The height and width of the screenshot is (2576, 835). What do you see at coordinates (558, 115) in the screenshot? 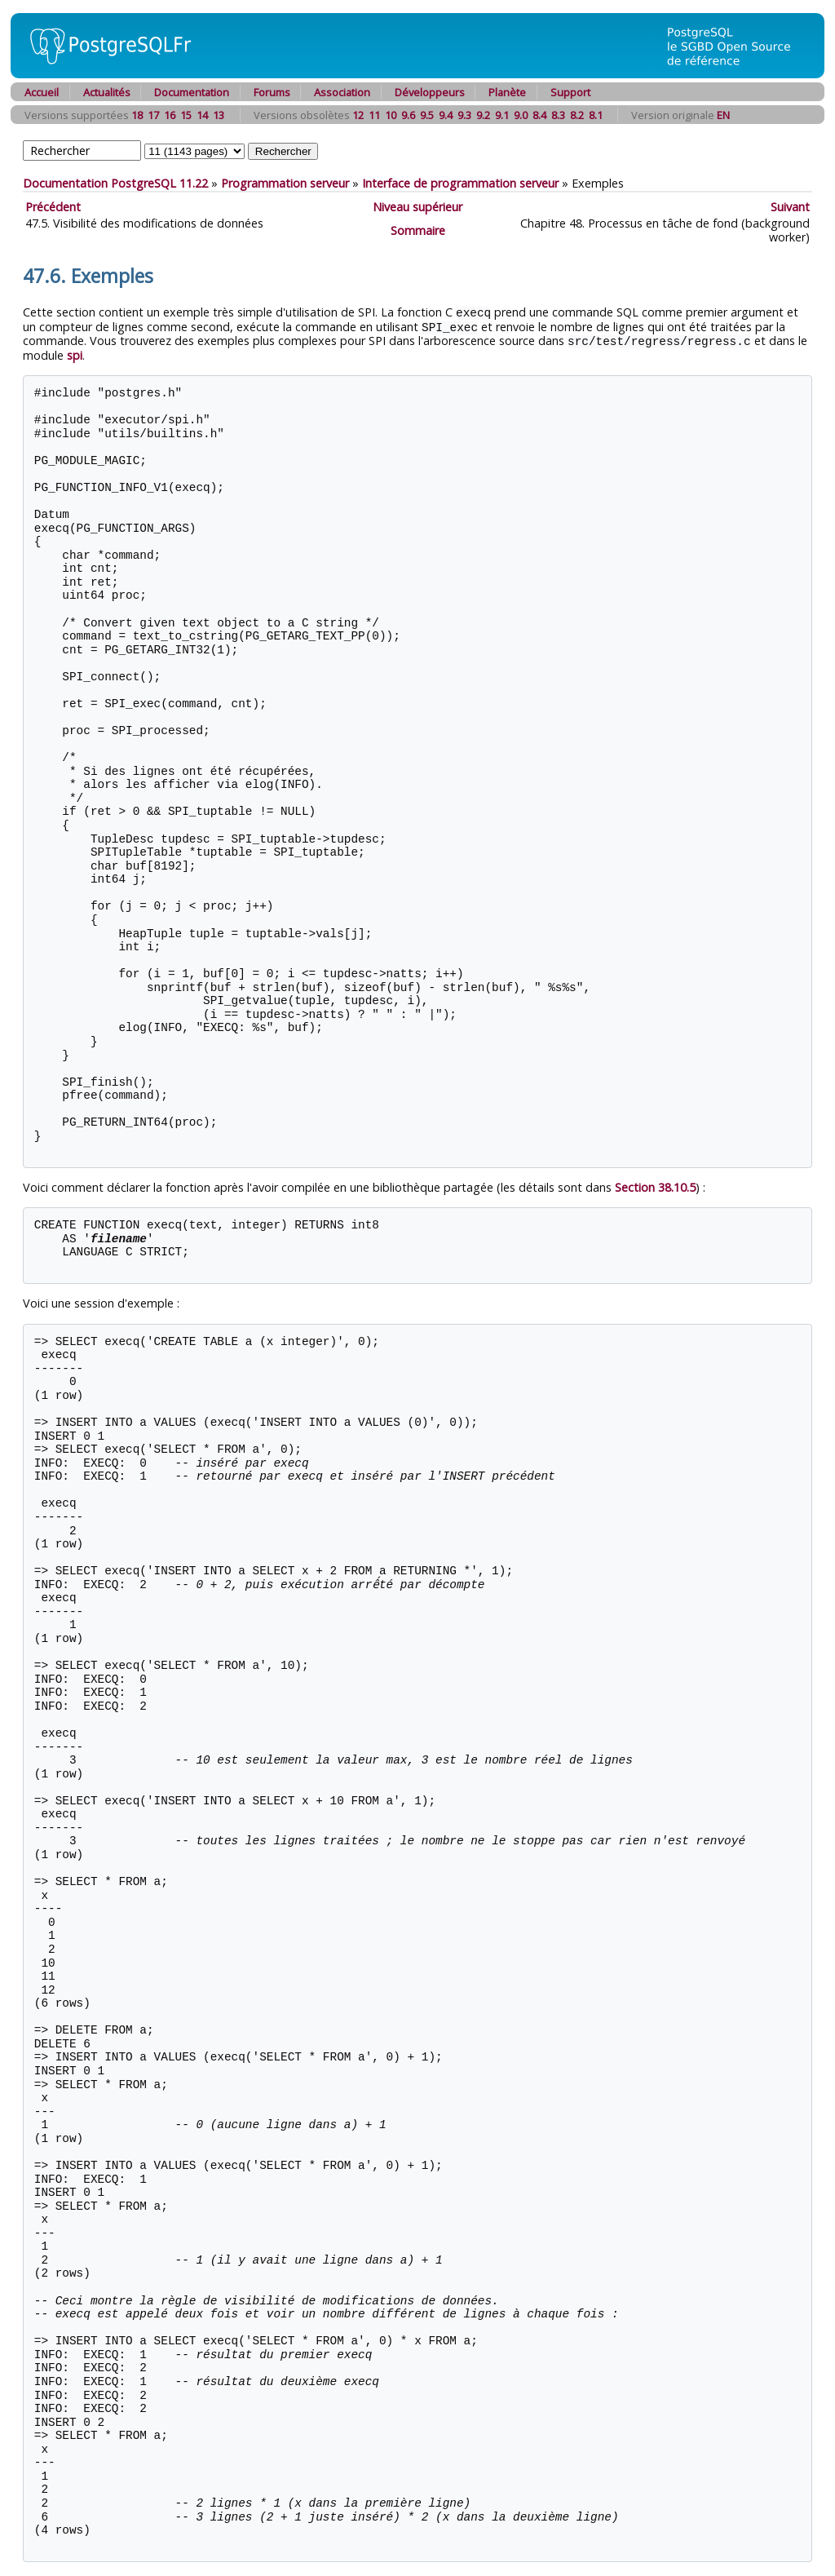
I see `8.3` at bounding box center [558, 115].